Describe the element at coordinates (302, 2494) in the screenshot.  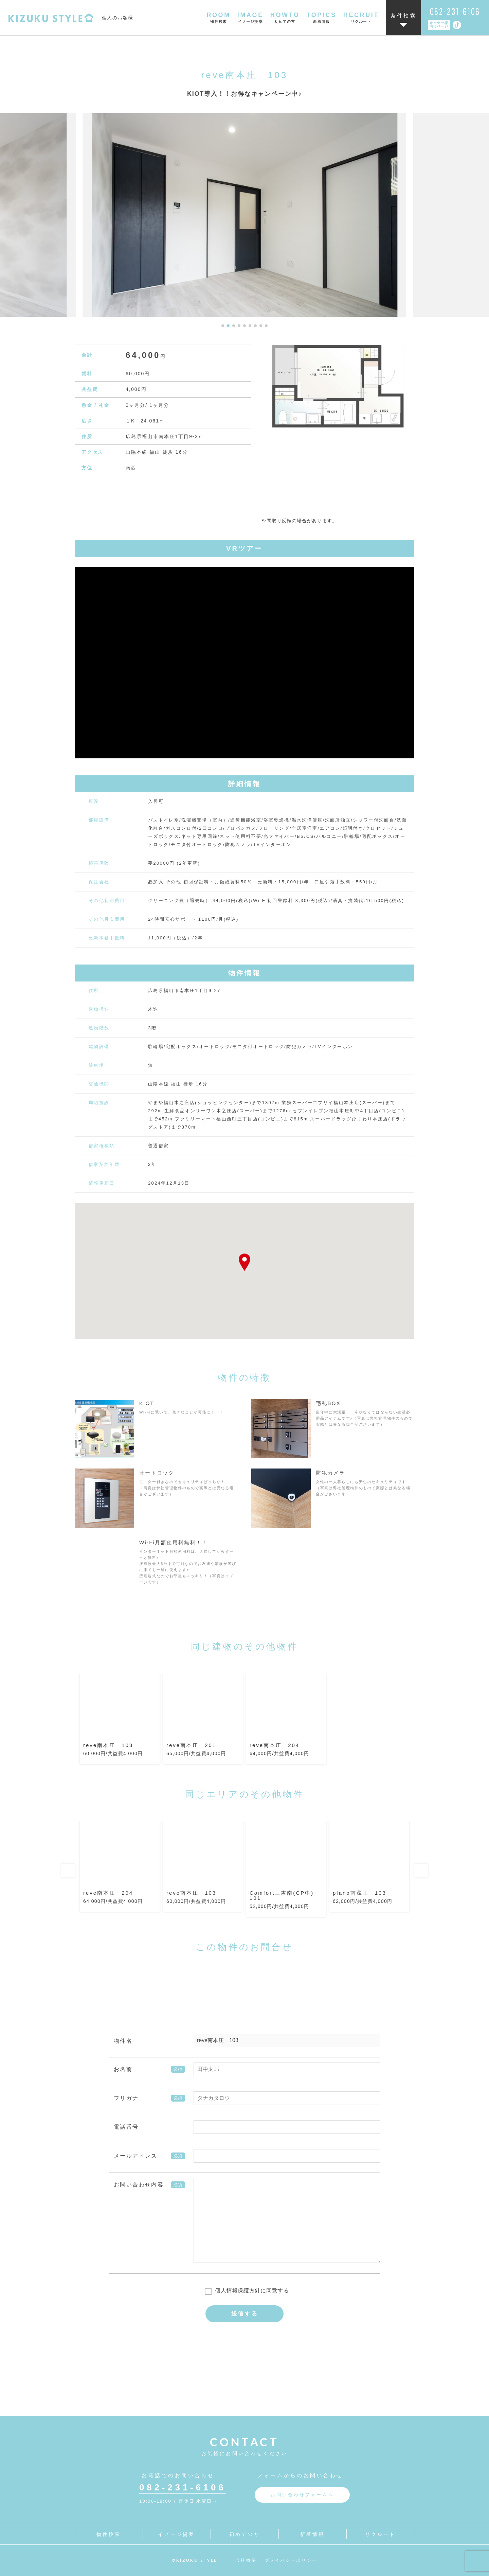
I see `お問い合わせフォームへ` at that location.